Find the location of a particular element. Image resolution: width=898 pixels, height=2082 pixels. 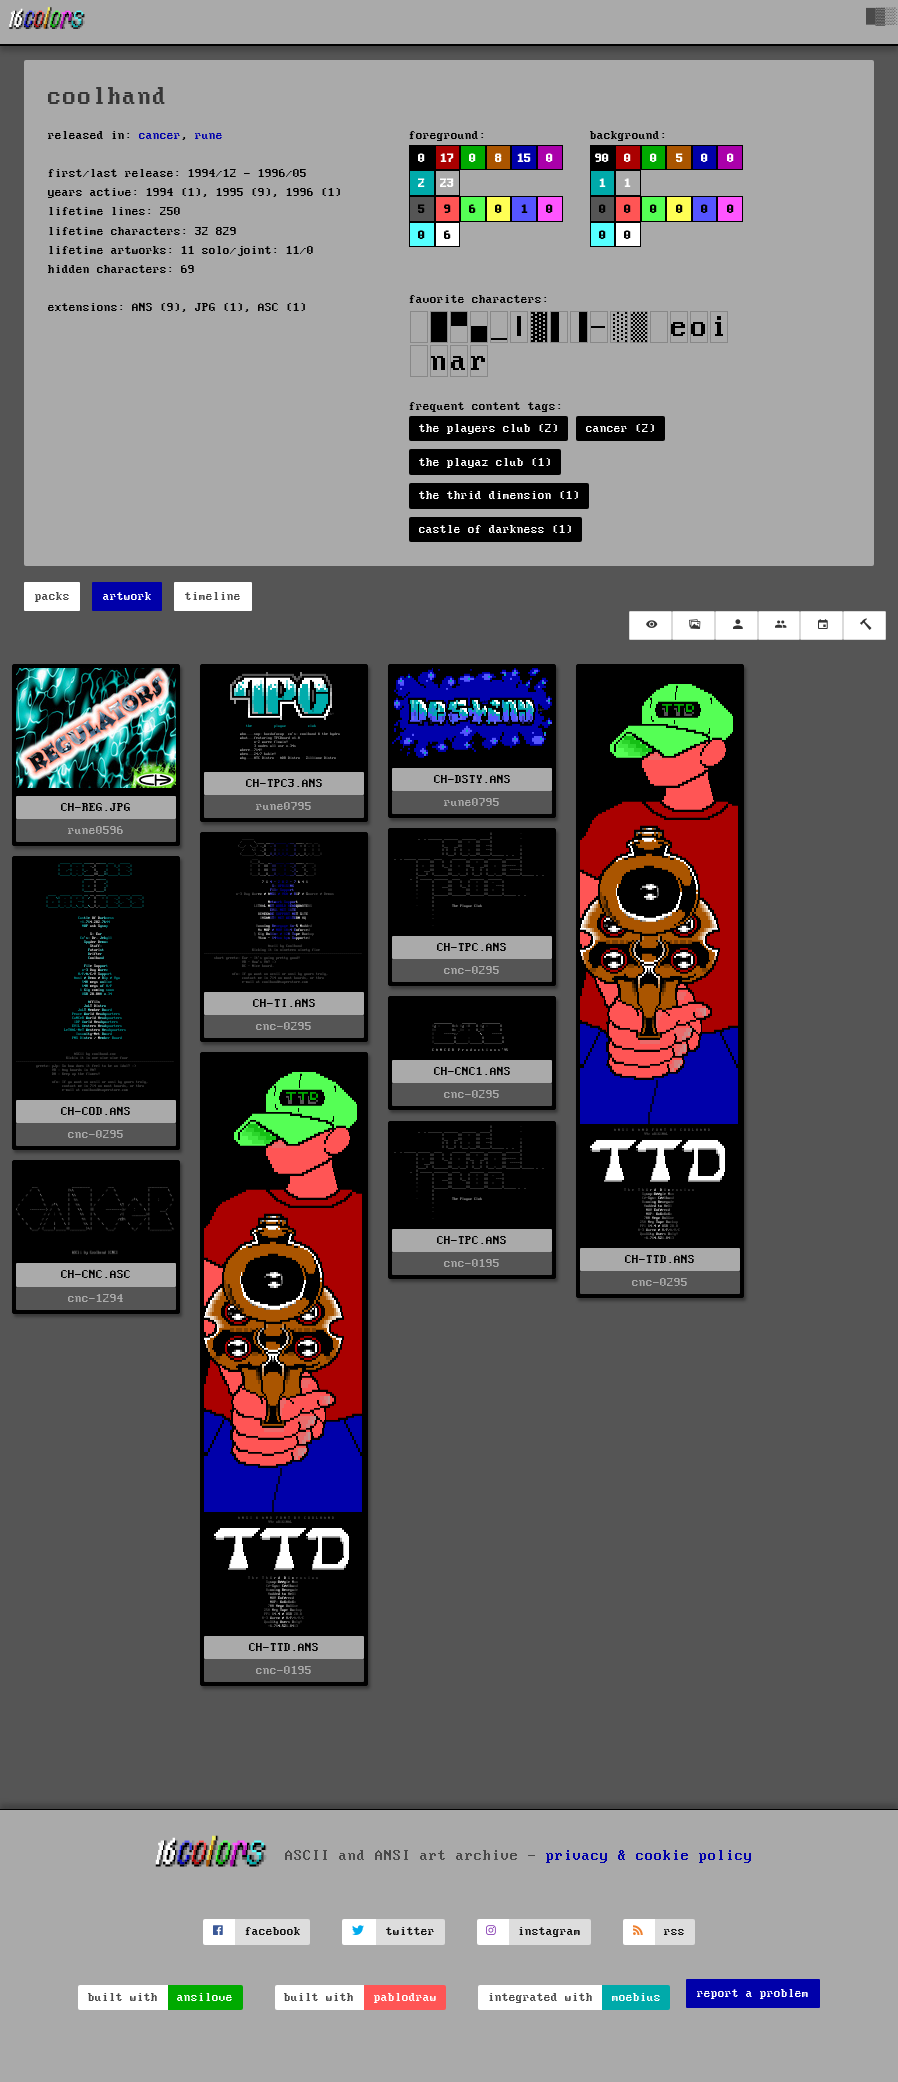

report a problem is located at coordinates (753, 1993).